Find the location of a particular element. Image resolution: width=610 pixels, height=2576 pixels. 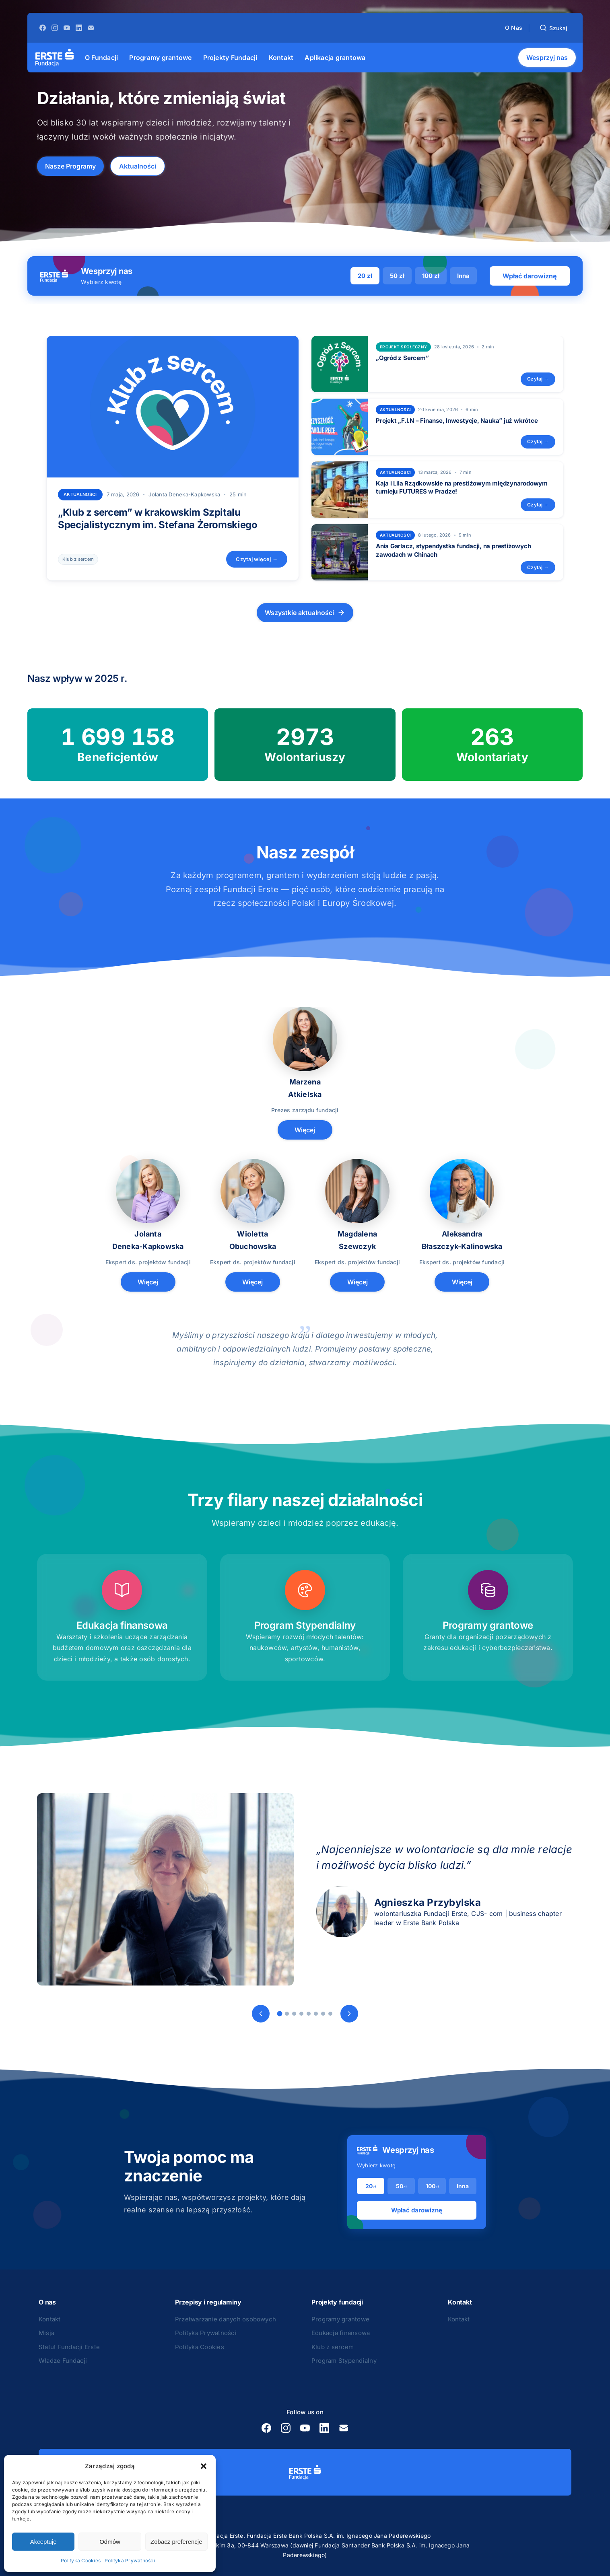

Polityka Prywatności is located at coordinates (130, 2560).